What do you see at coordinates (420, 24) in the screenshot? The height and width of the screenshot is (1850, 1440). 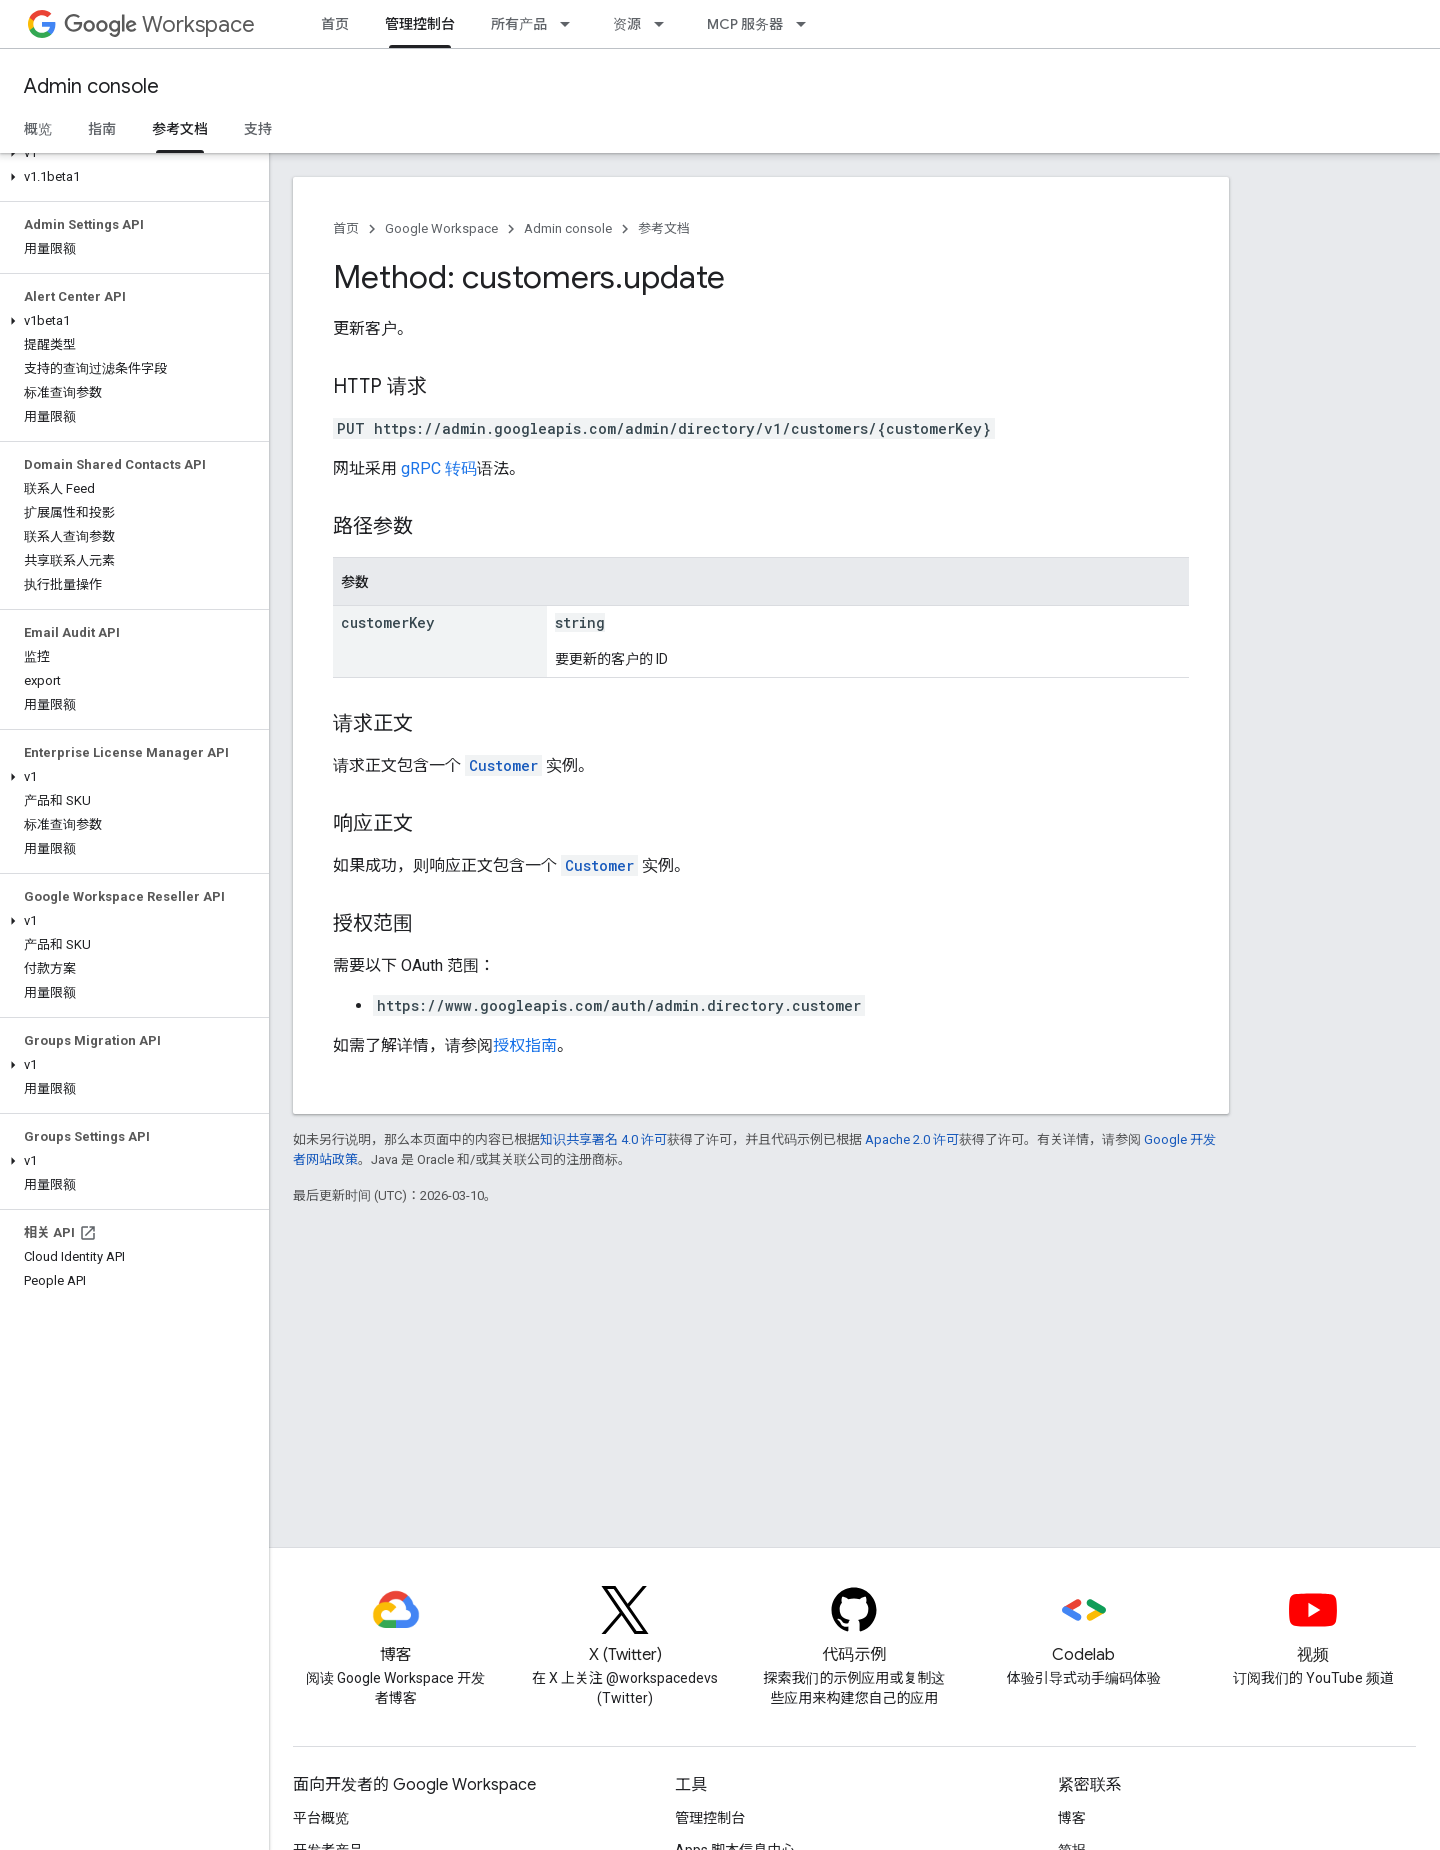 I see `管理控制台 [管理控制台, selected]` at bounding box center [420, 24].